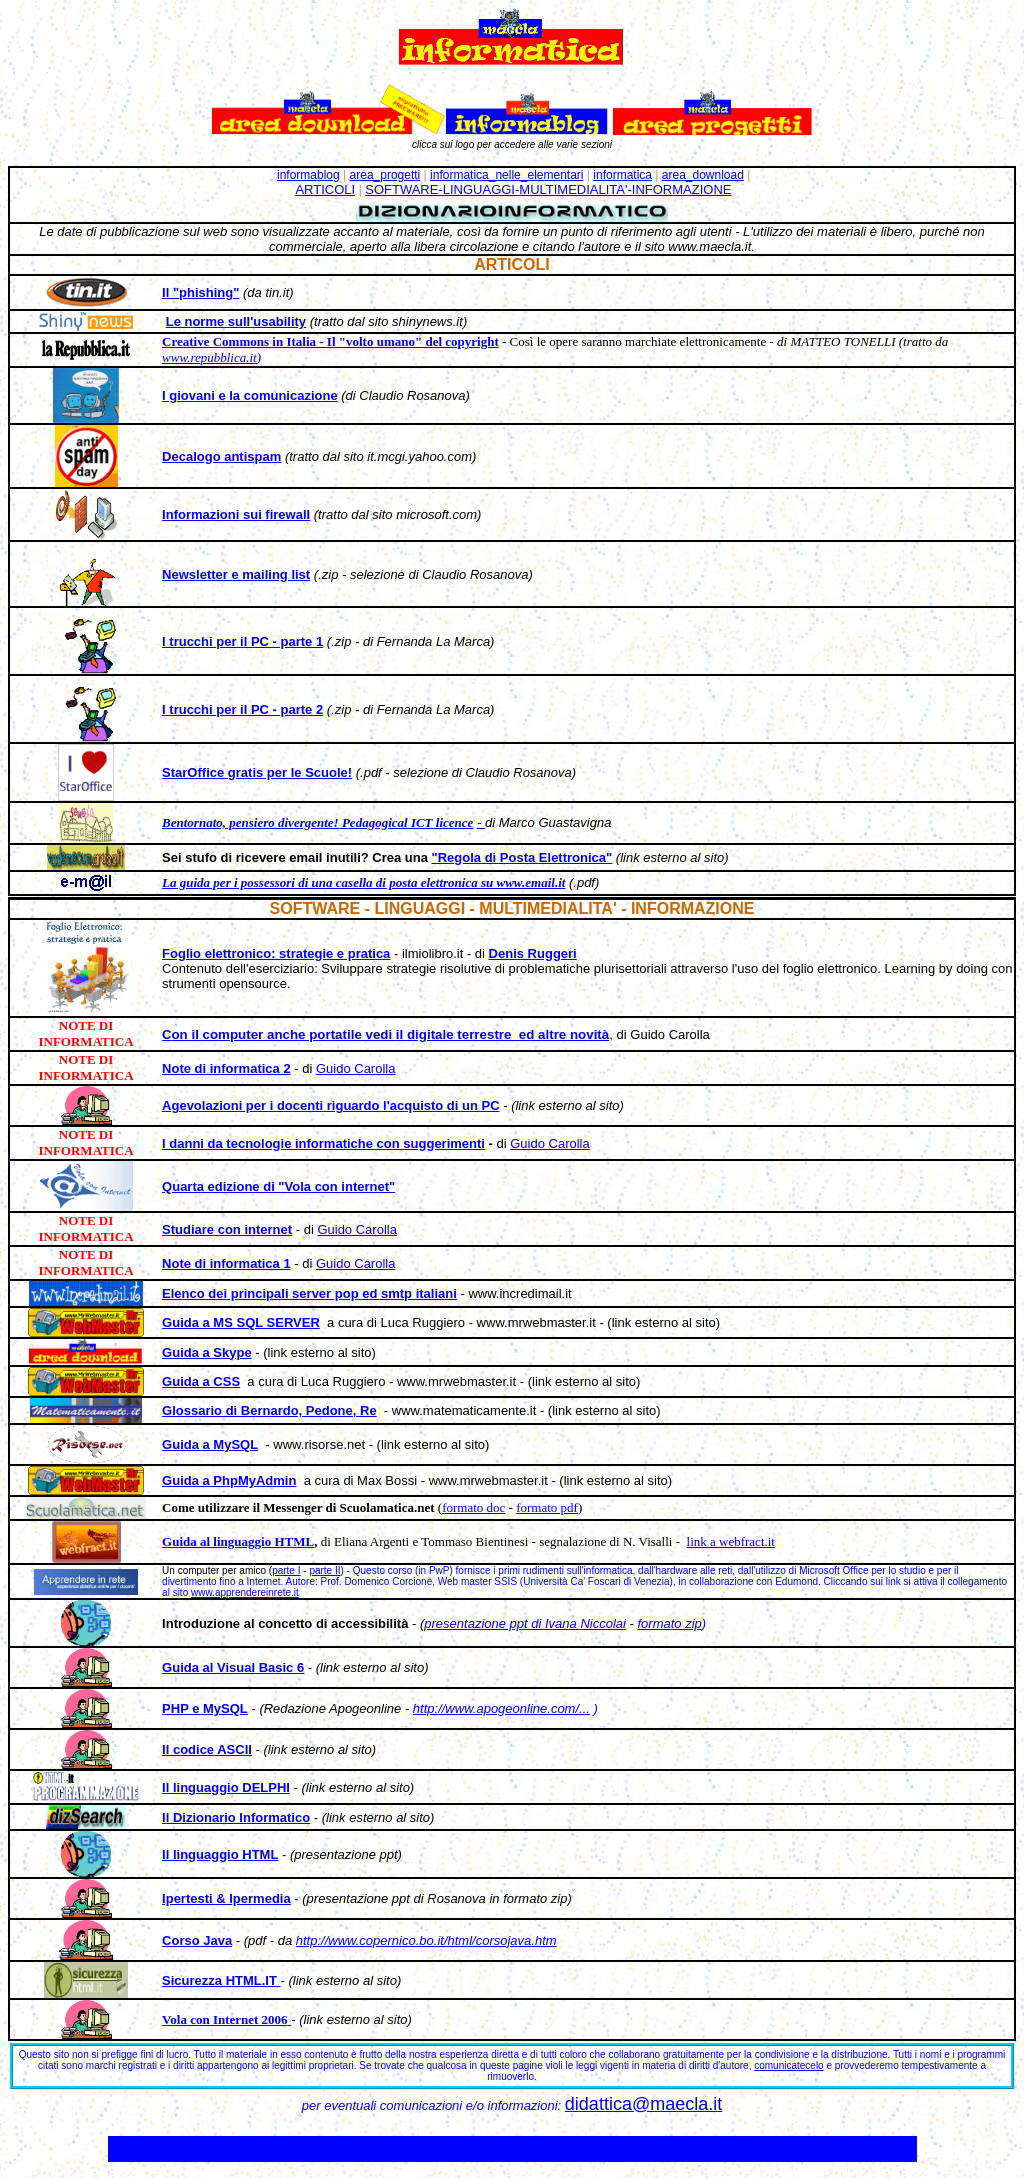  I want to click on Agevolazioni per i docenti riguardo l'acquisto di un PC, so click(331, 1105).